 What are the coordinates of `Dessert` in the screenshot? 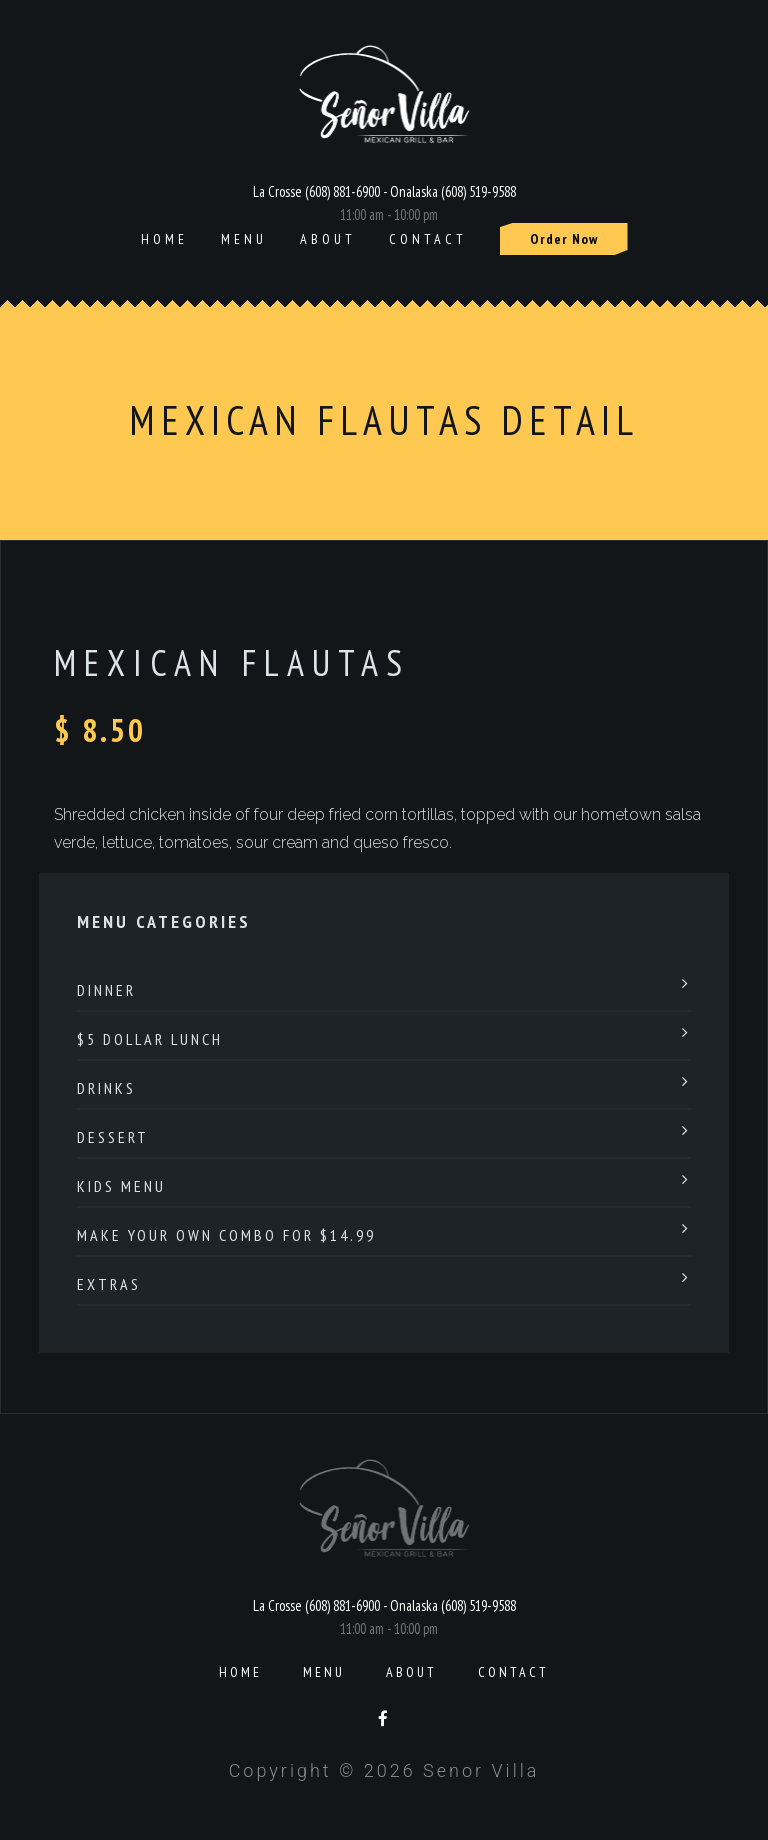 It's located at (113, 1137).